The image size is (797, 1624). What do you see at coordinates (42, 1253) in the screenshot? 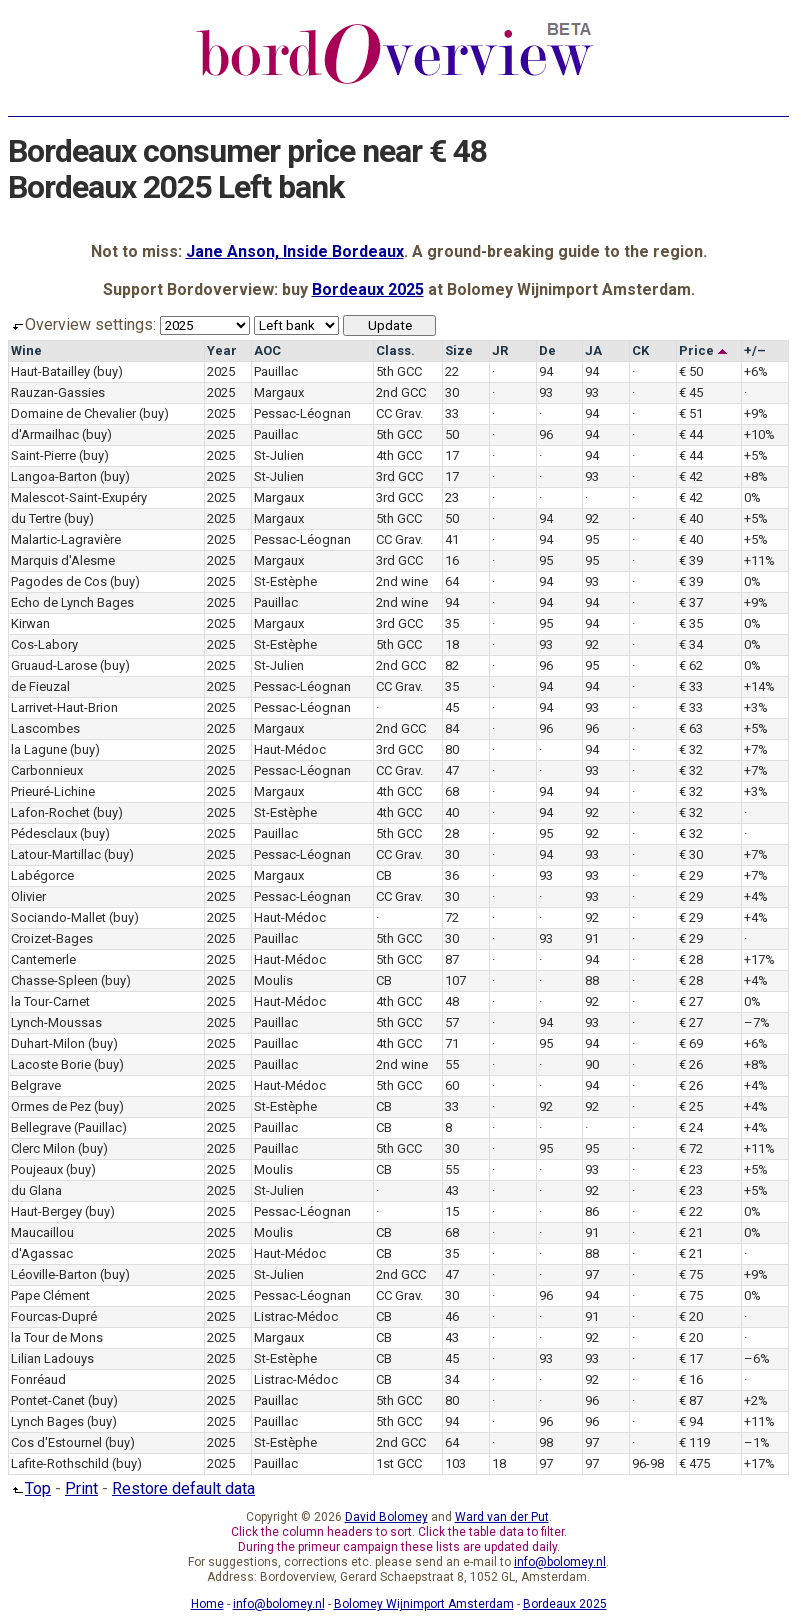
I see `d'Agassac` at bounding box center [42, 1253].